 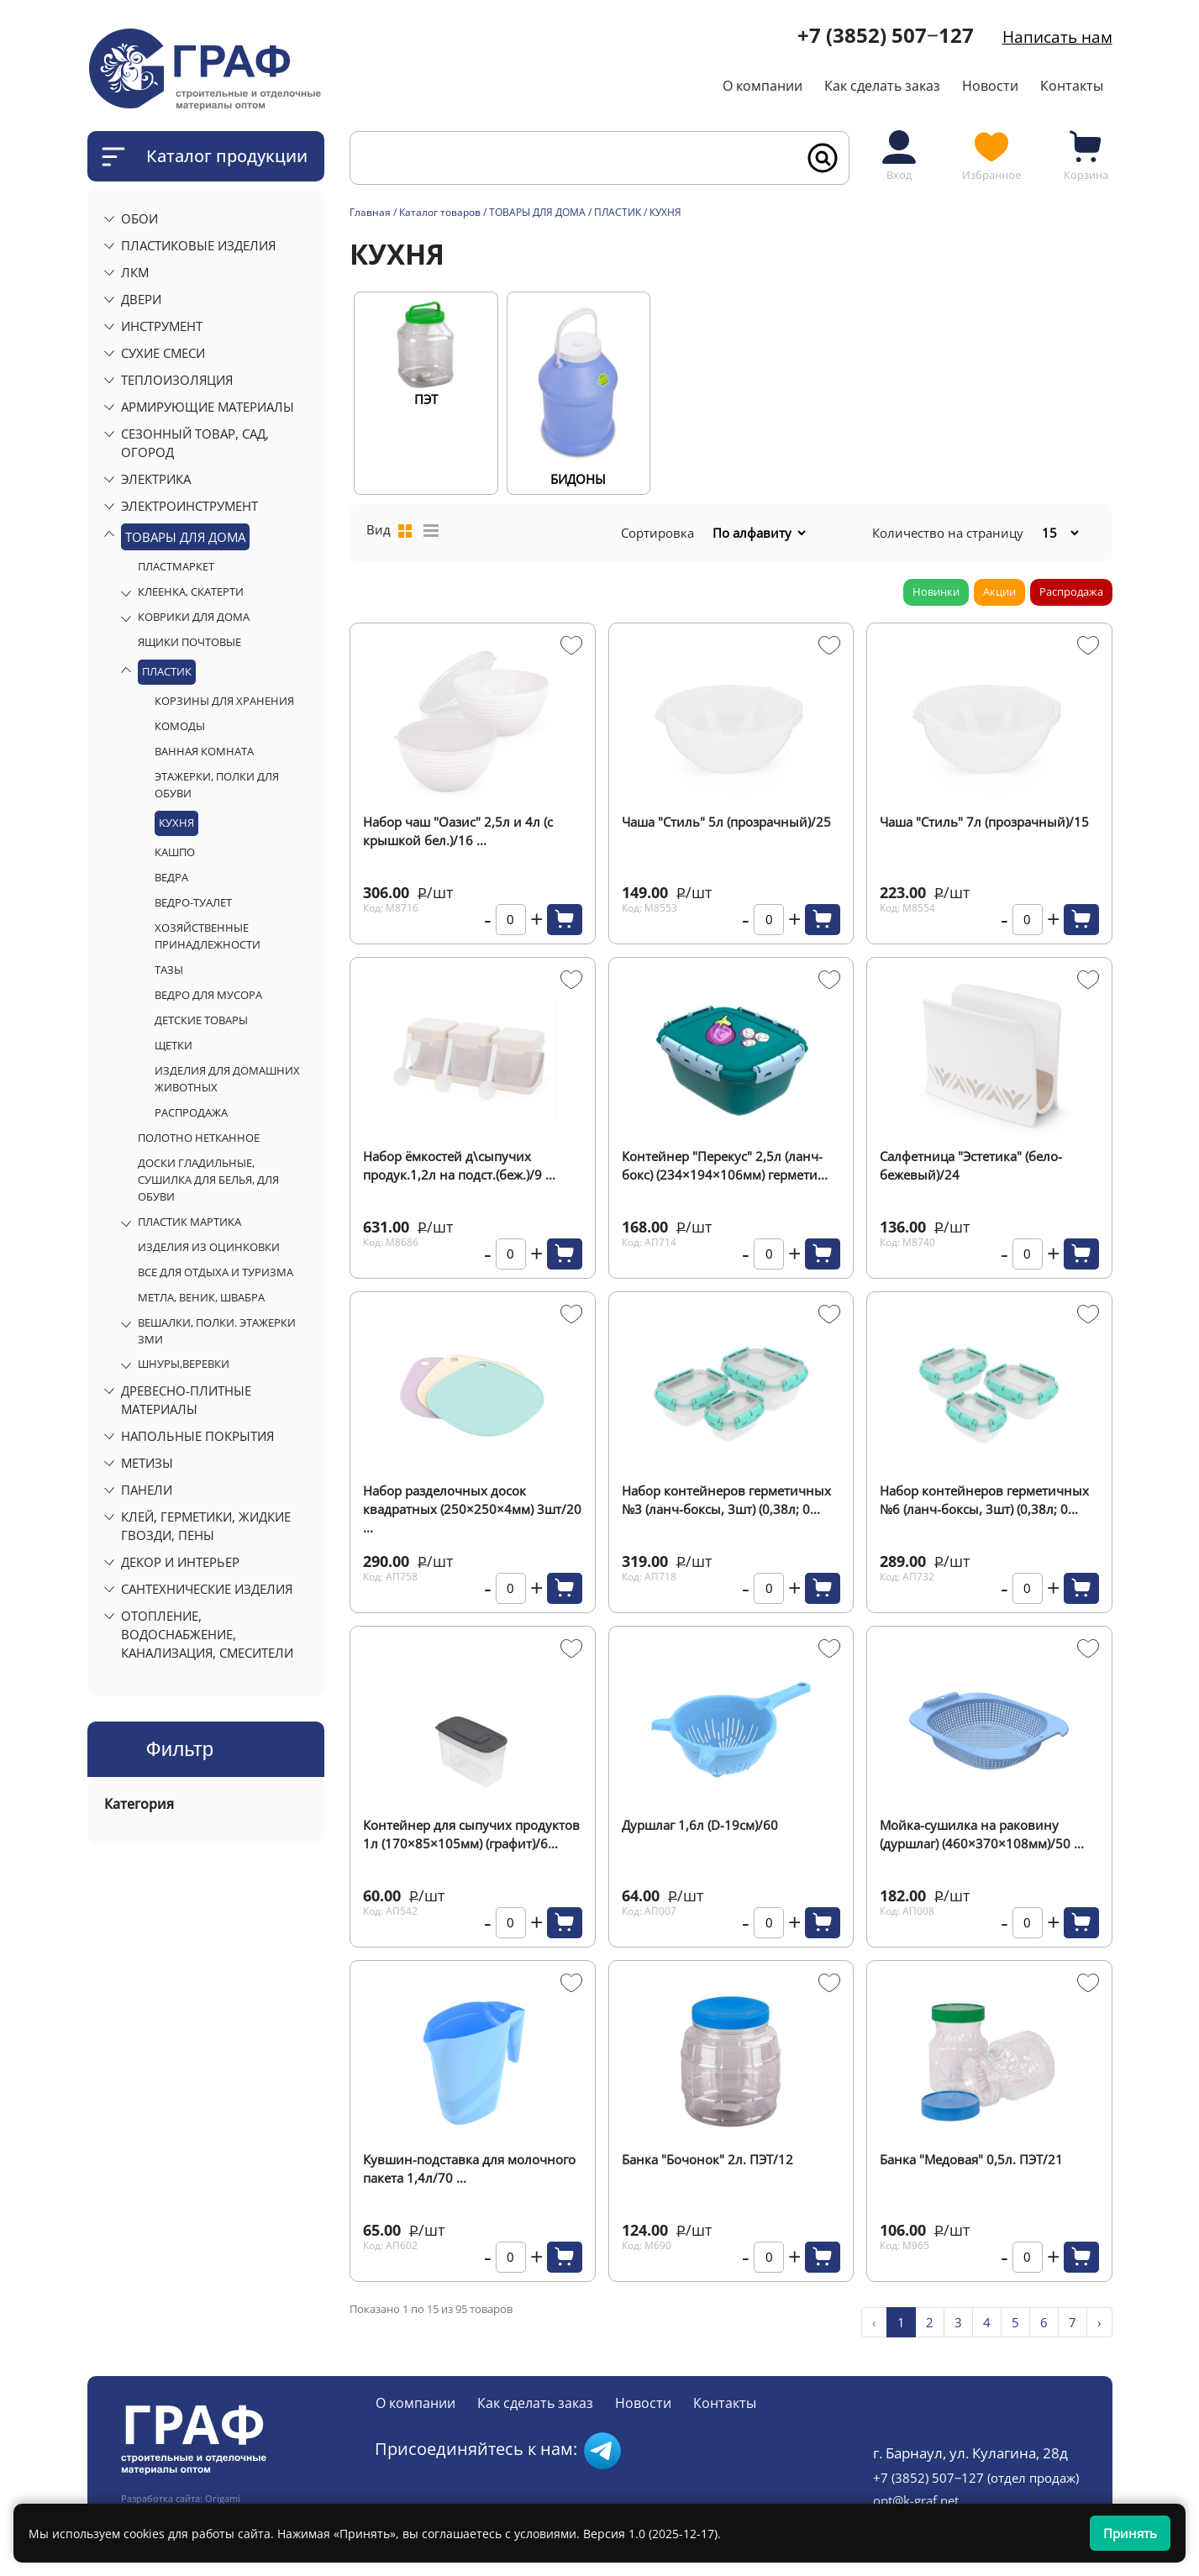 What do you see at coordinates (936, 591) in the screenshot?
I see `Новинки` at bounding box center [936, 591].